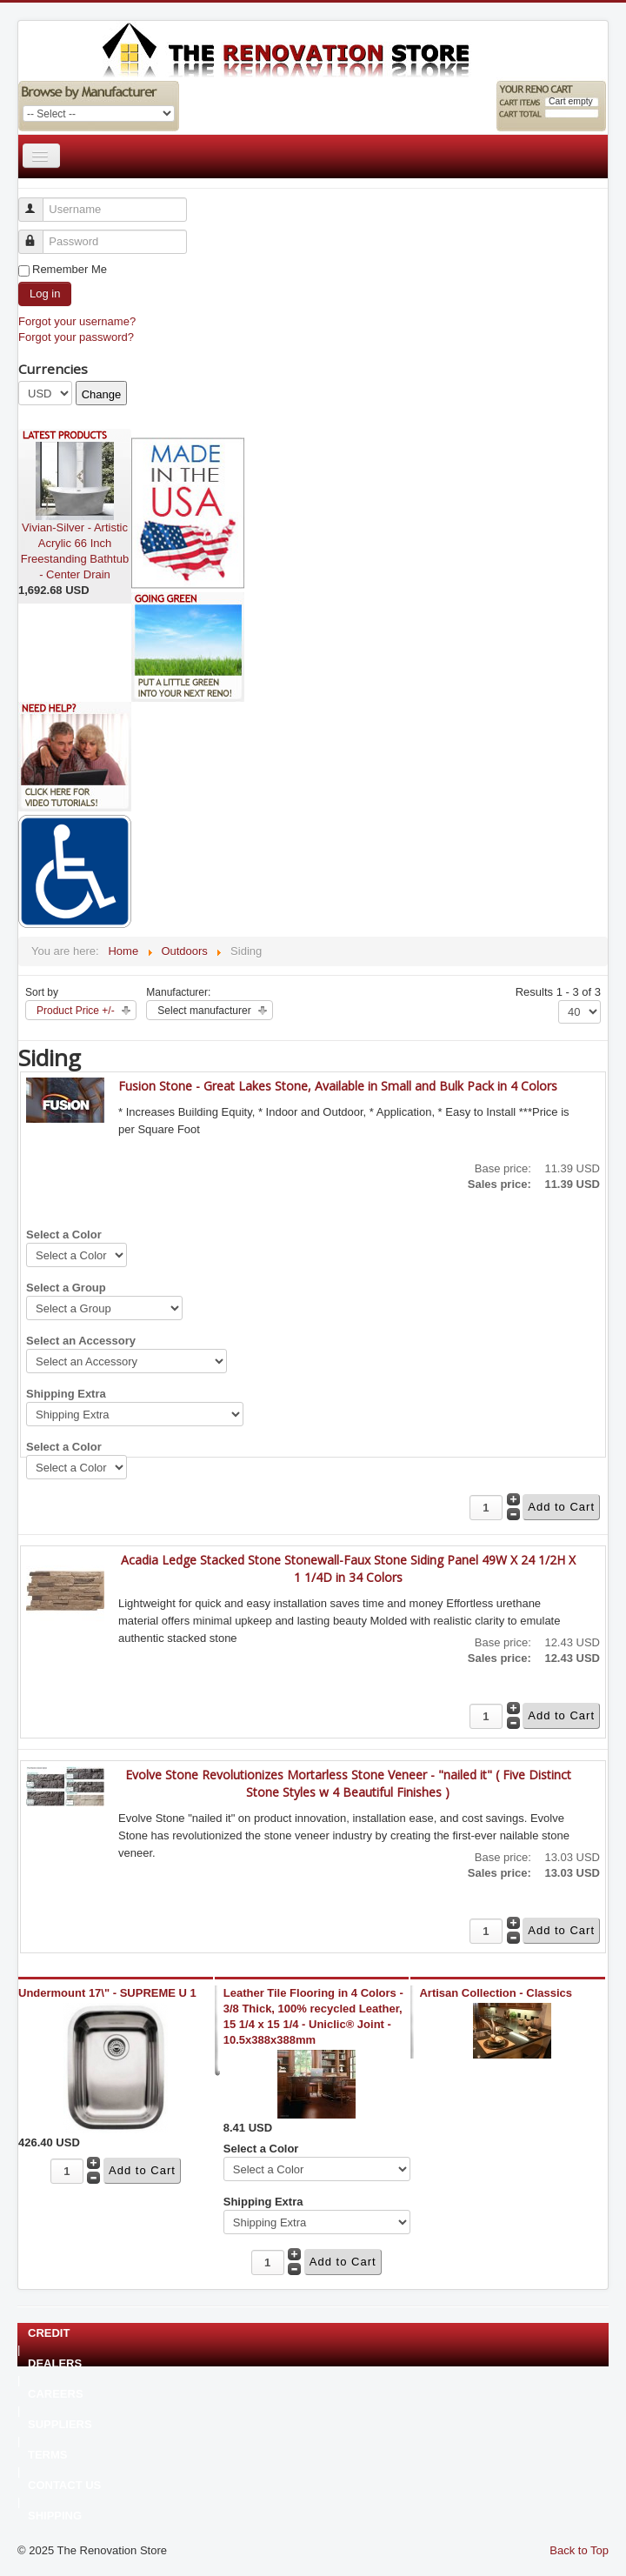 This screenshot has width=626, height=2576. What do you see at coordinates (348, 1568) in the screenshot?
I see `Acadia Ledge Stacked Stone Stonewall-Faux Stone Siding Panel 49W X 24 1/2H X 1 1/4D in 34 Colors` at bounding box center [348, 1568].